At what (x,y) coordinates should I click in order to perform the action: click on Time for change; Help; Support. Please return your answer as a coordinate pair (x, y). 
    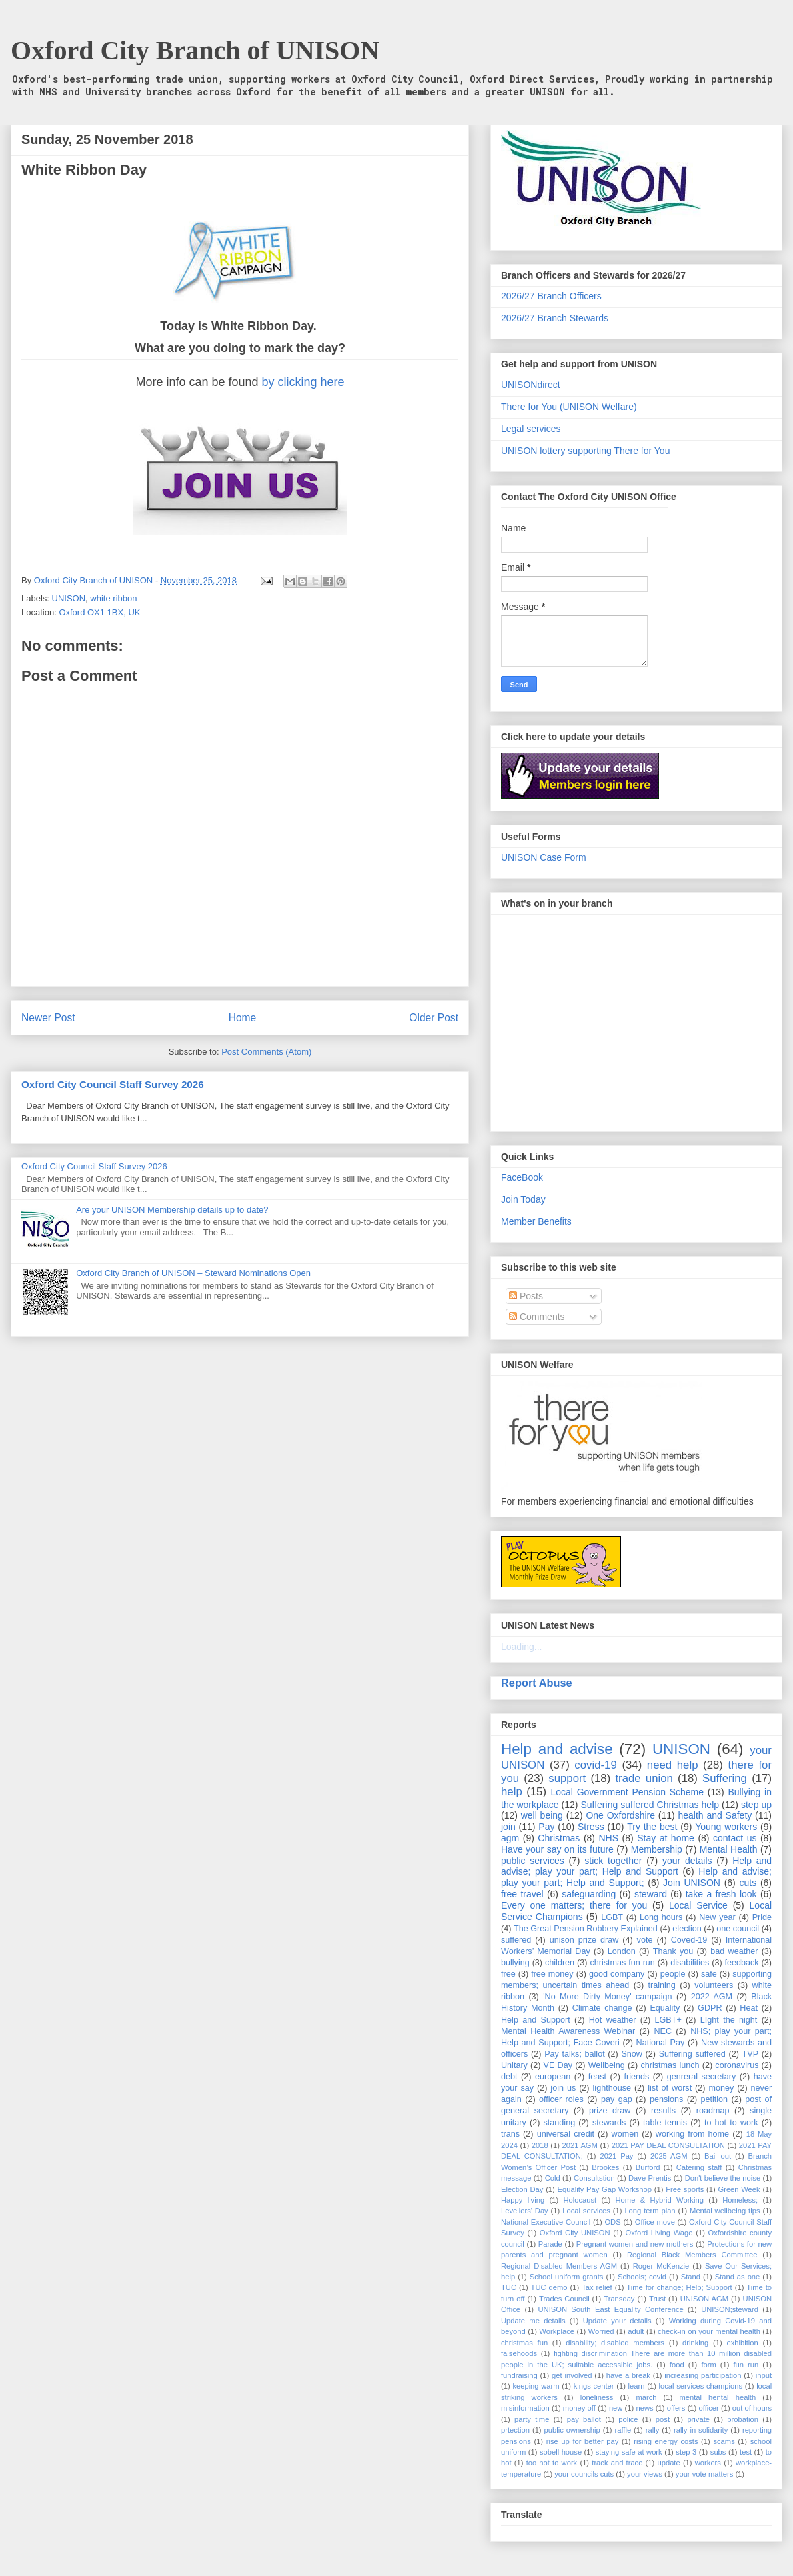
    Looking at the image, I should click on (679, 2287).